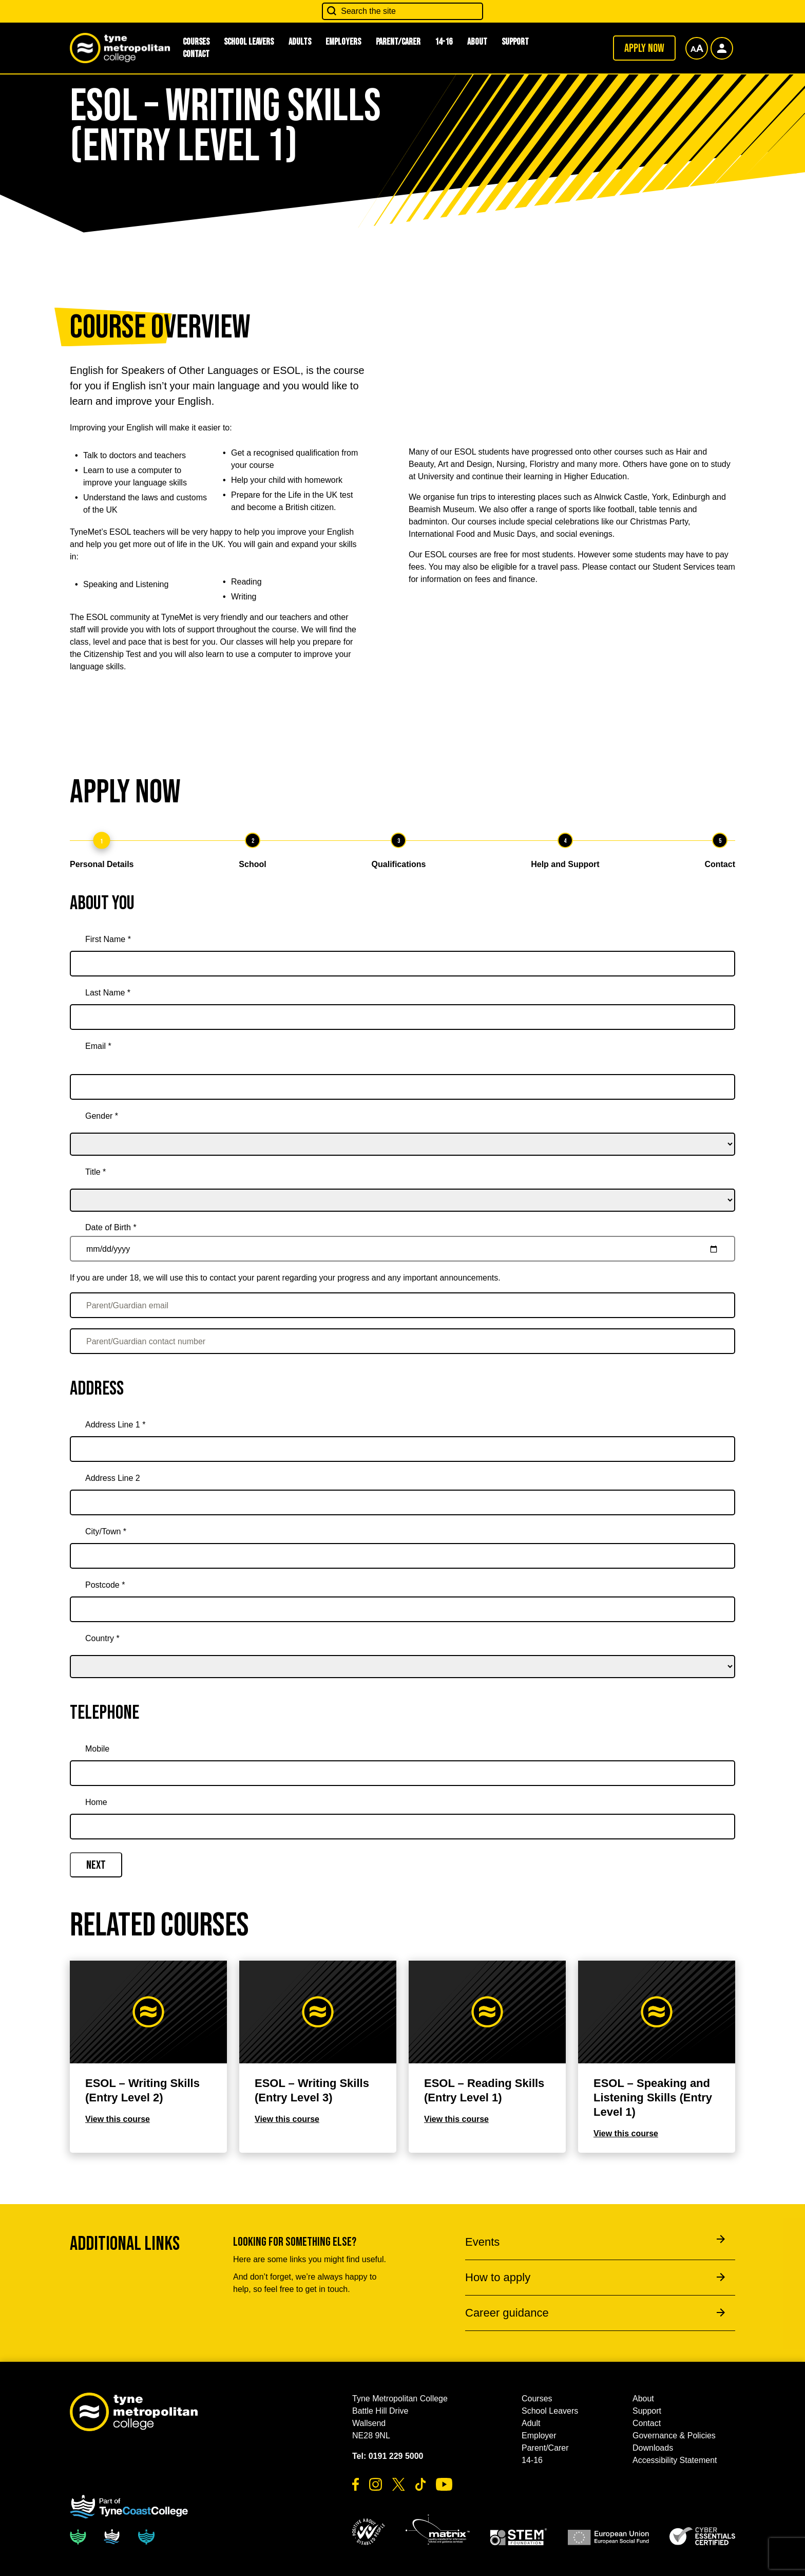  What do you see at coordinates (343, 41) in the screenshot?
I see `Employers [button]` at bounding box center [343, 41].